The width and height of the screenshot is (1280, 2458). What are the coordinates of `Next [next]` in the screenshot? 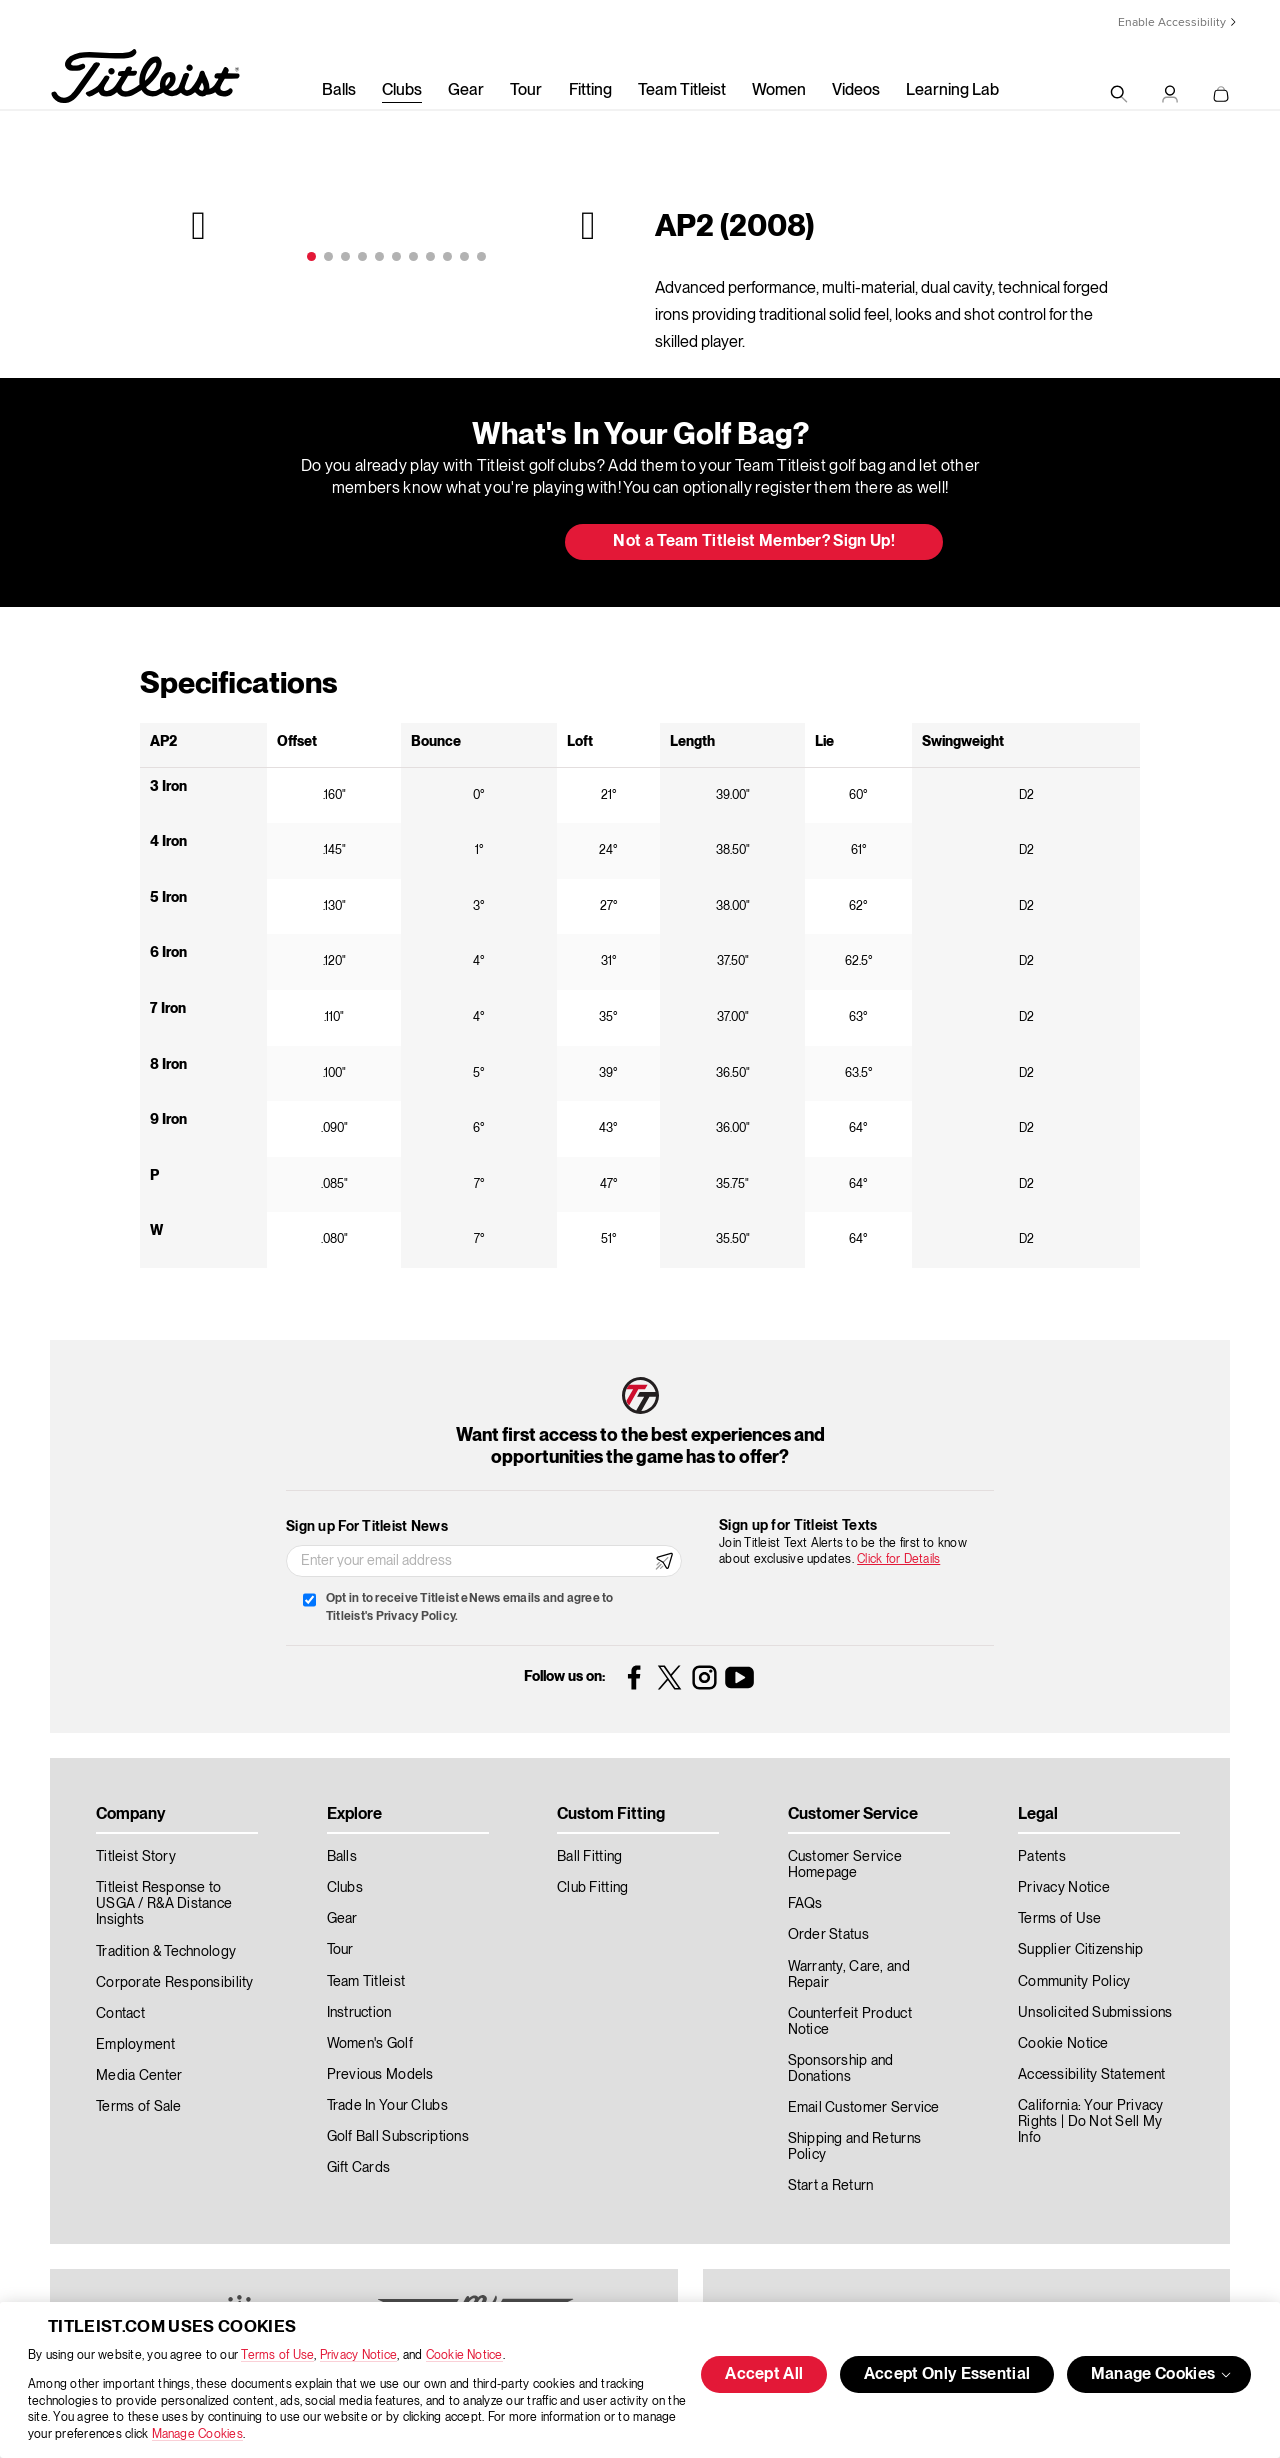 It's located at (586, 224).